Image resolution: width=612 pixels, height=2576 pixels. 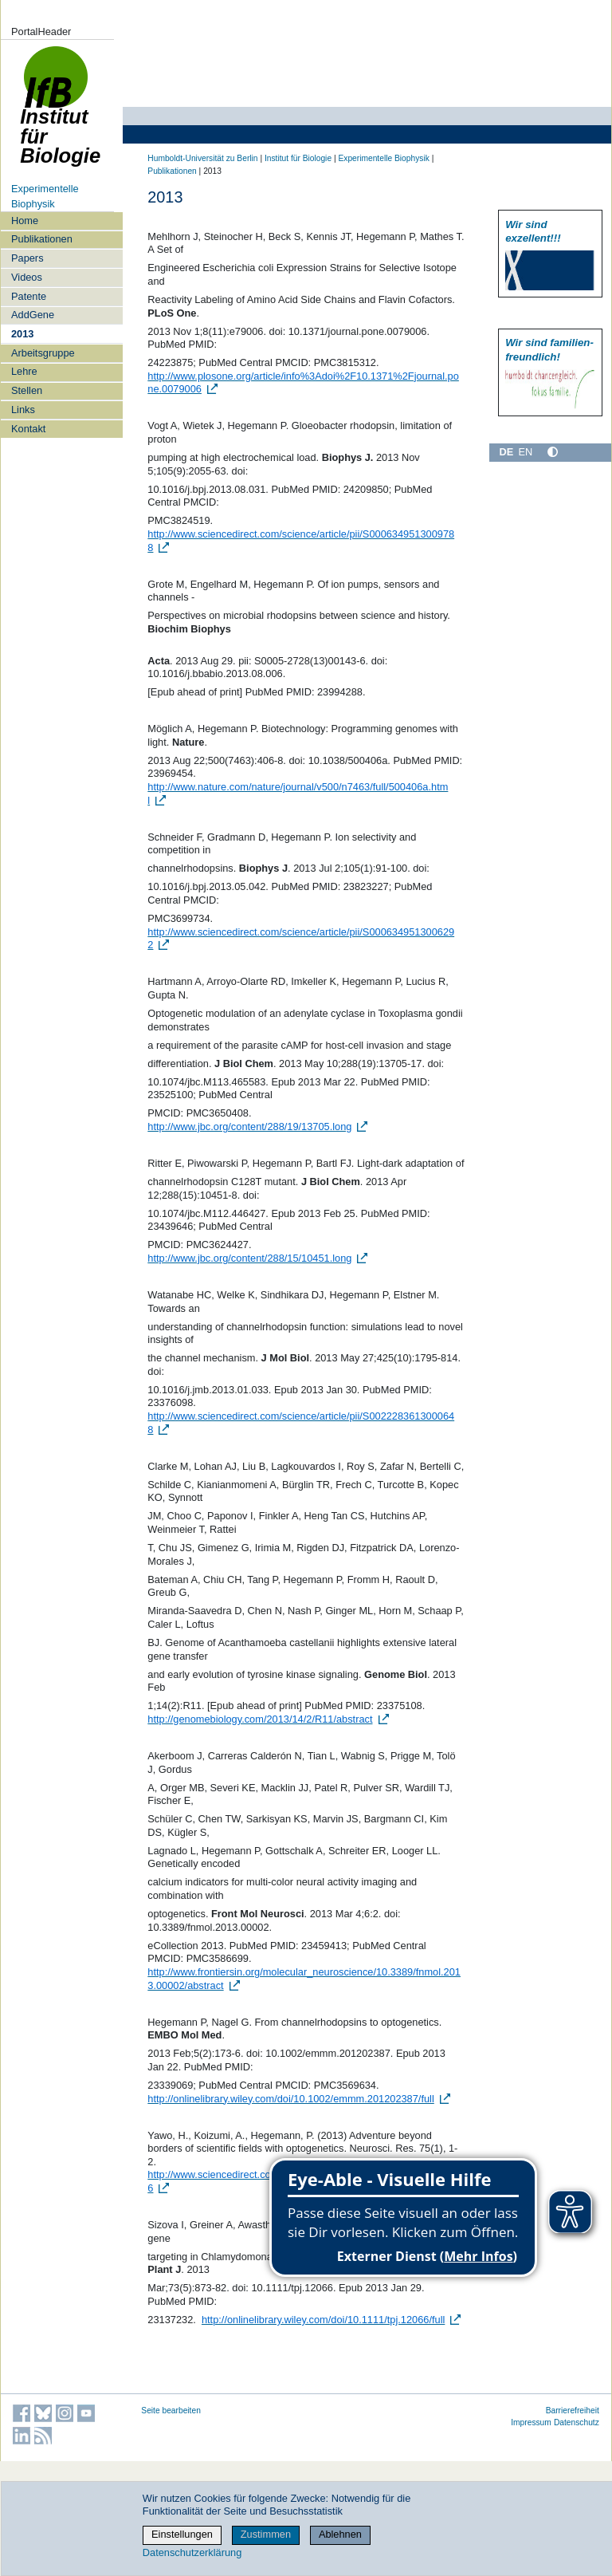 What do you see at coordinates (576, 2422) in the screenshot?
I see `Datenschutz` at bounding box center [576, 2422].